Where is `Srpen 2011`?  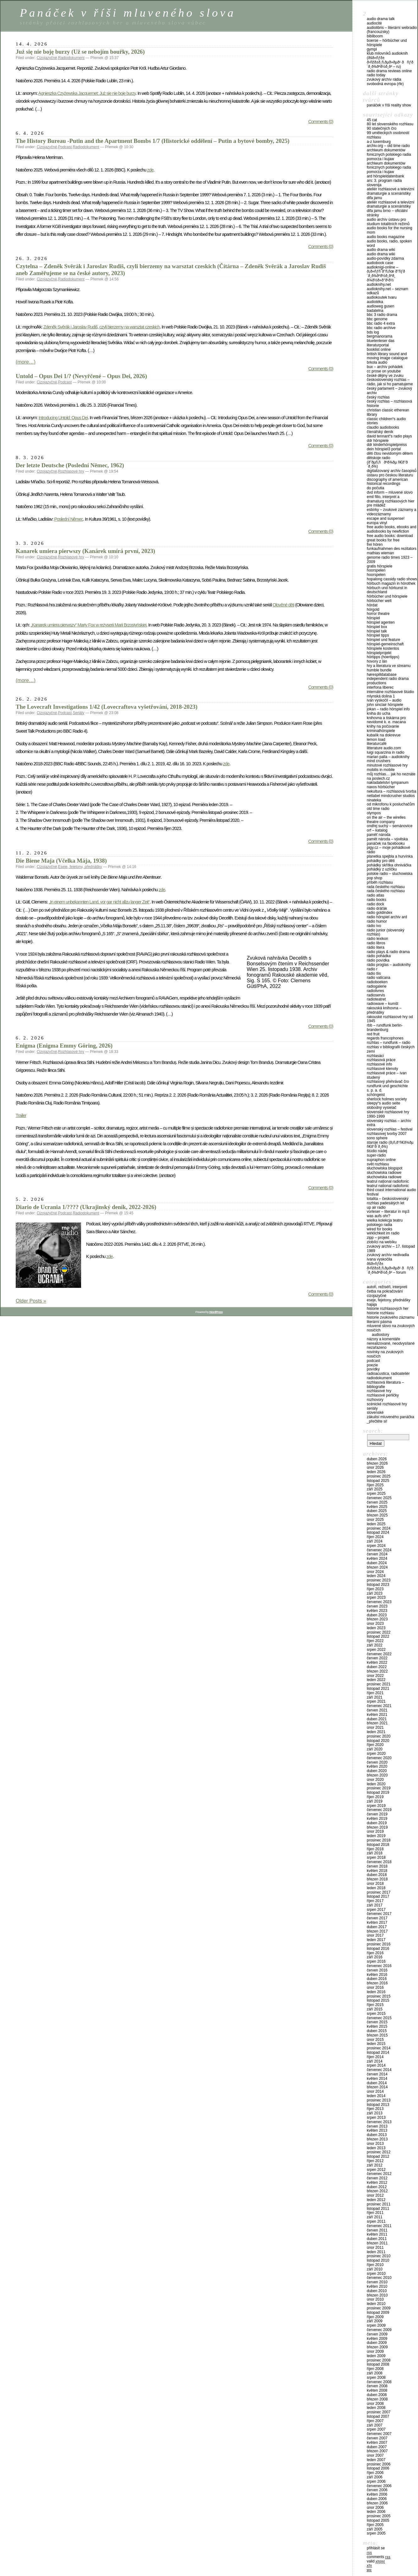
Srpen 2011 is located at coordinates (376, 2221).